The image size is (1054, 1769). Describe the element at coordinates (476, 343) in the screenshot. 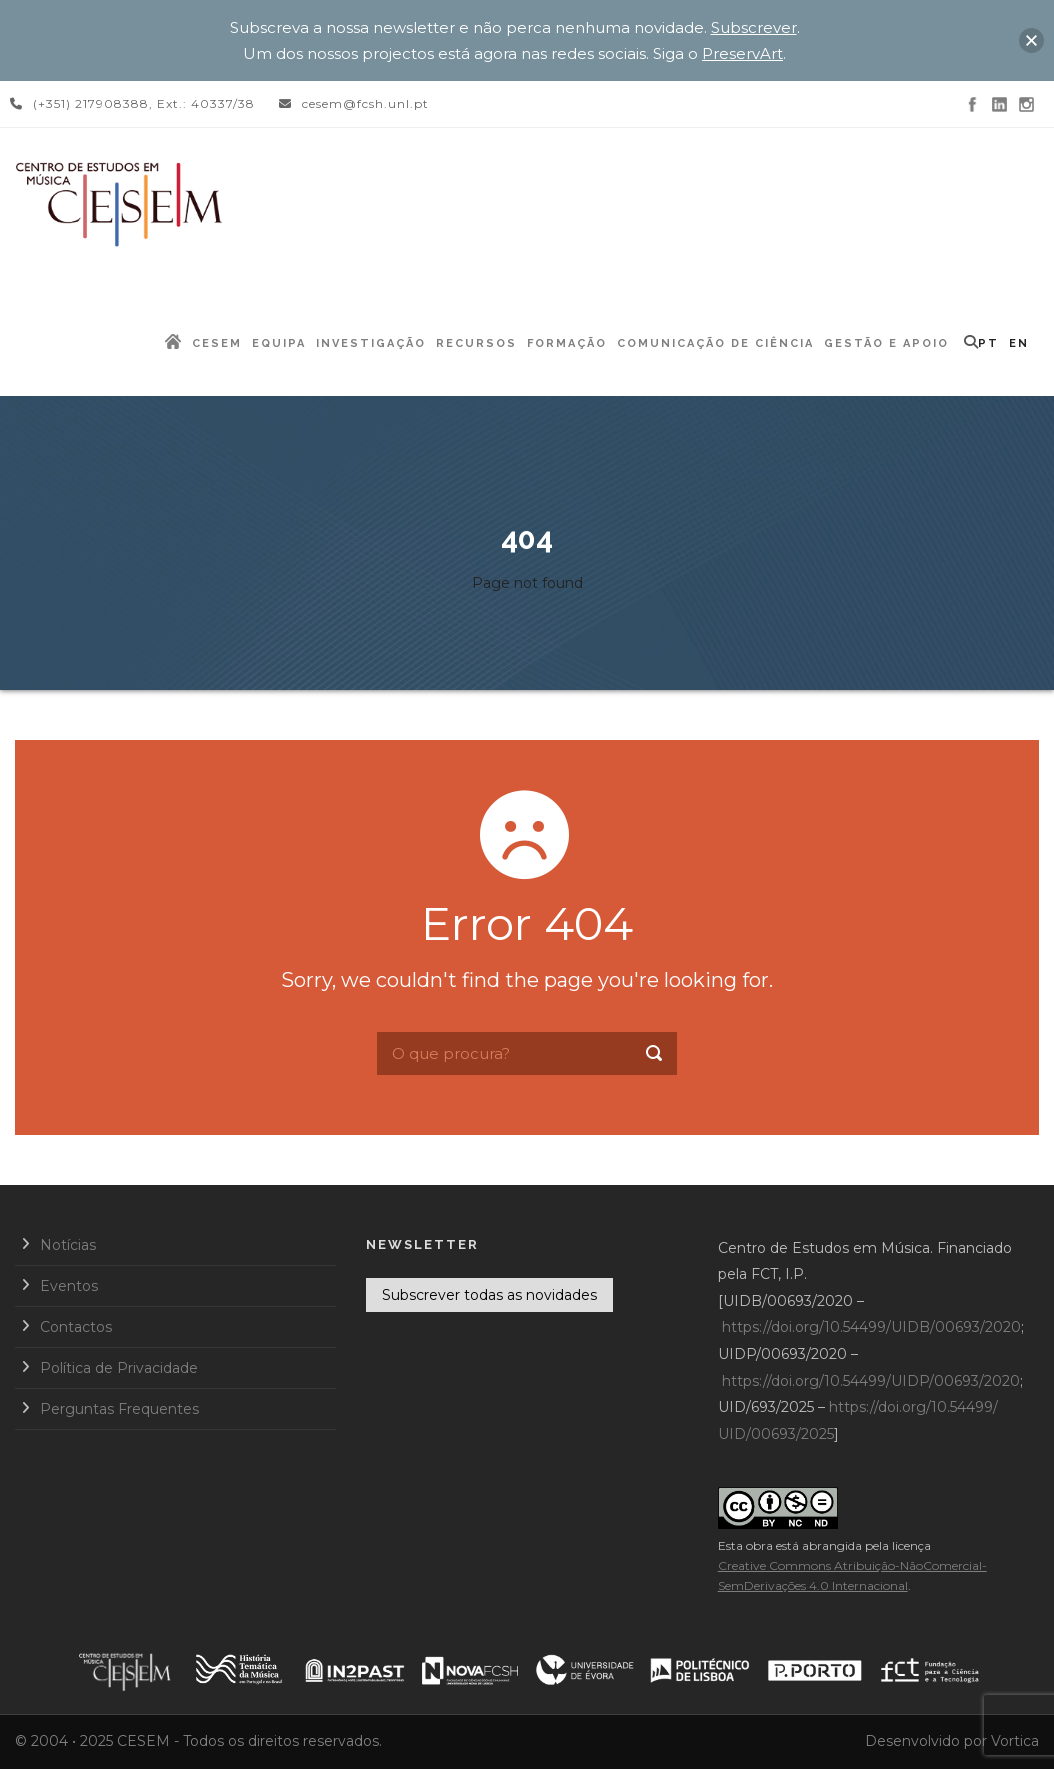

I see `Recursos` at that location.